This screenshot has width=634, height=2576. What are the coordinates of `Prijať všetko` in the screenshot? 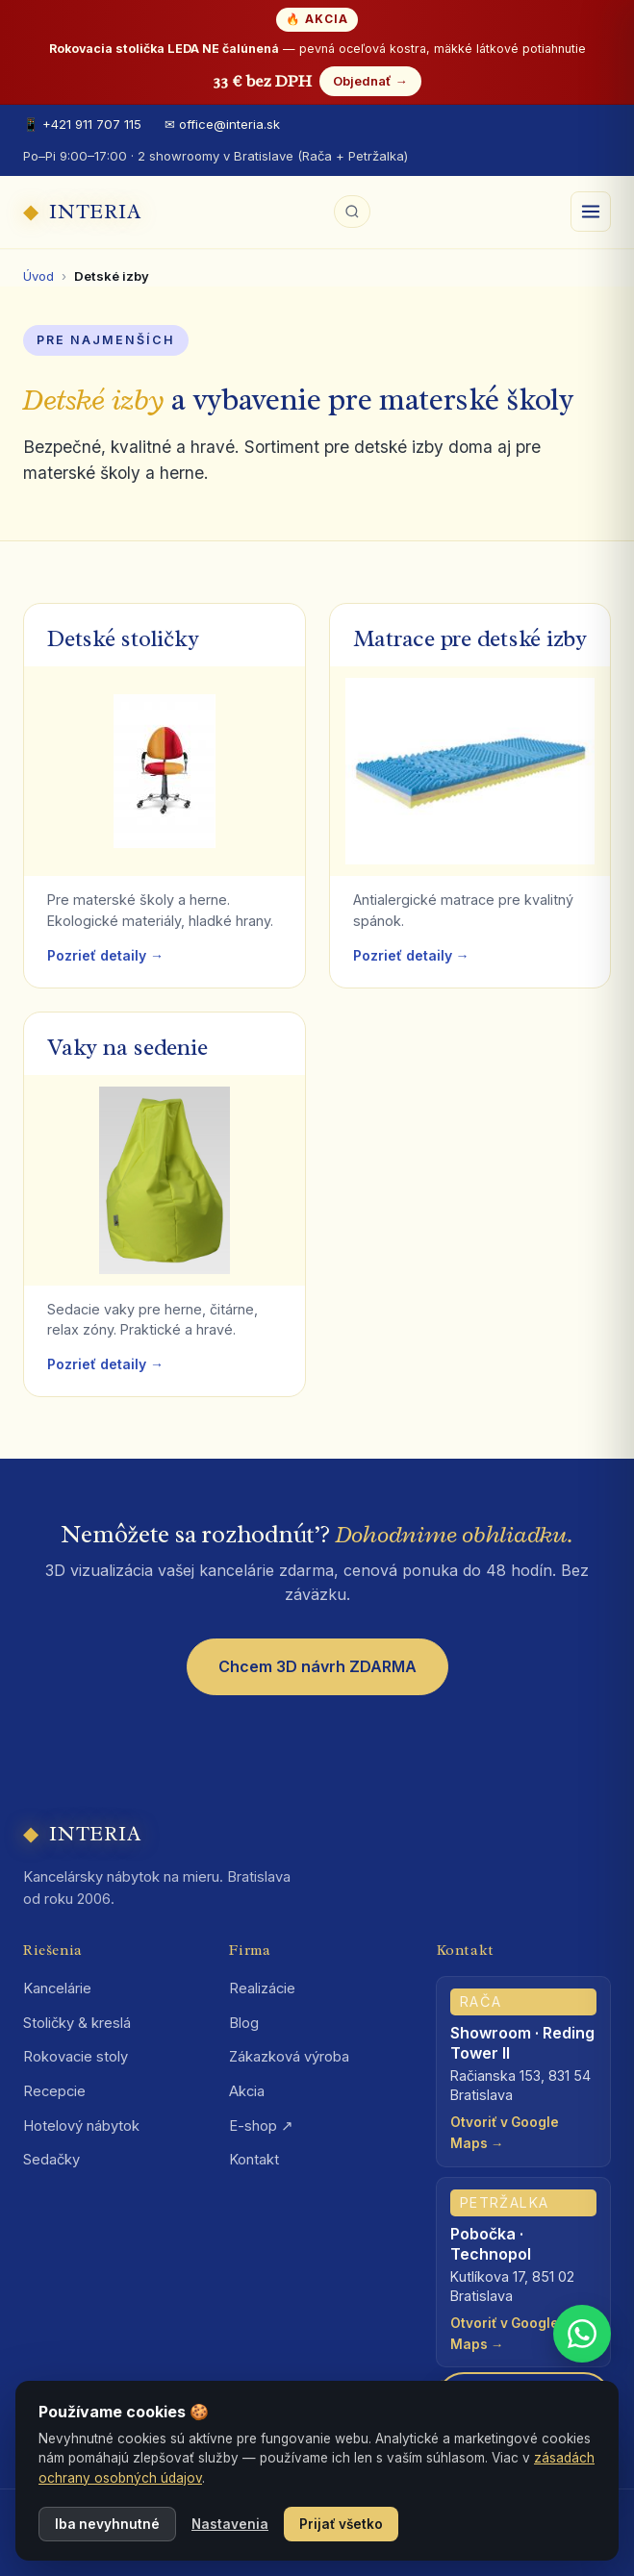 It's located at (341, 2524).